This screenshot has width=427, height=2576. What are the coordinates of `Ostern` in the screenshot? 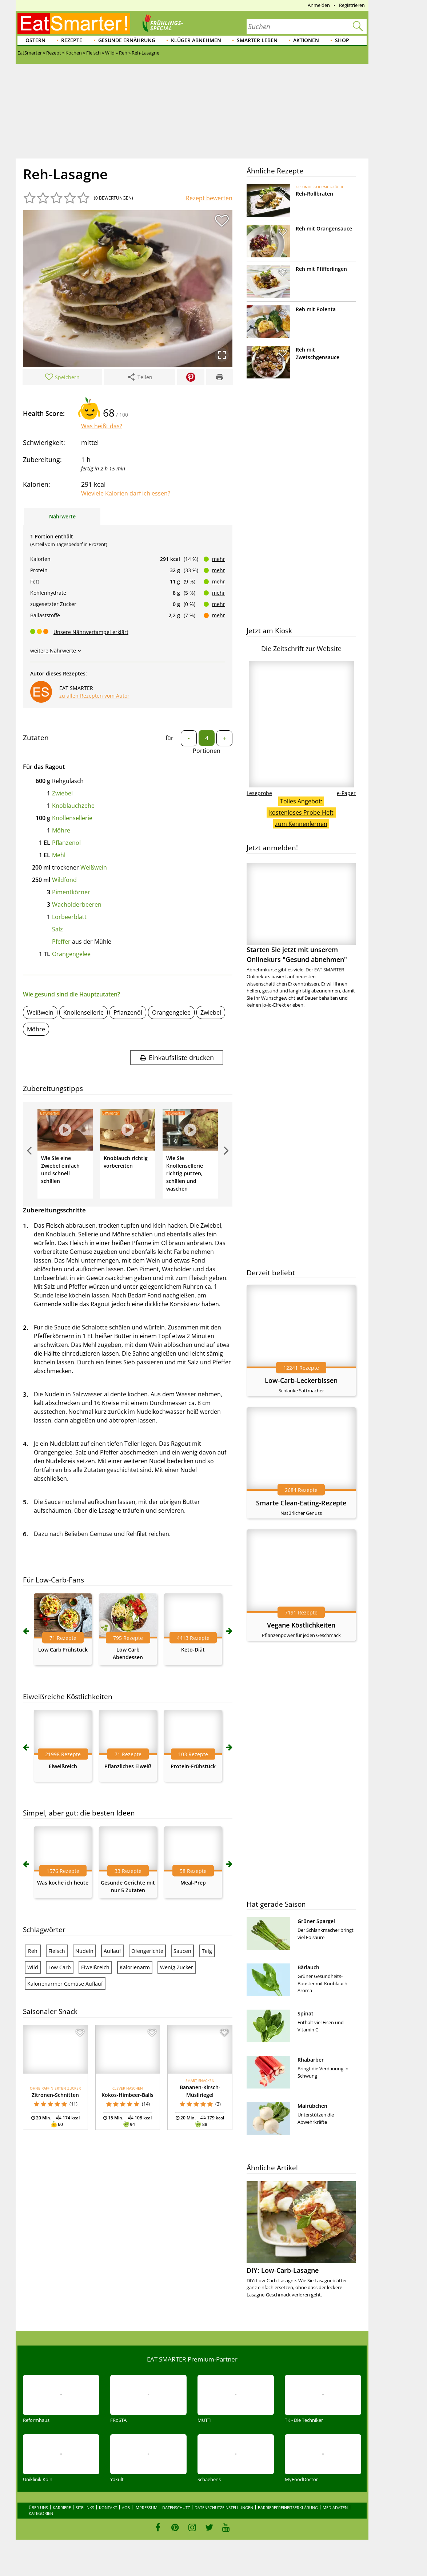 It's located at (35, 40).